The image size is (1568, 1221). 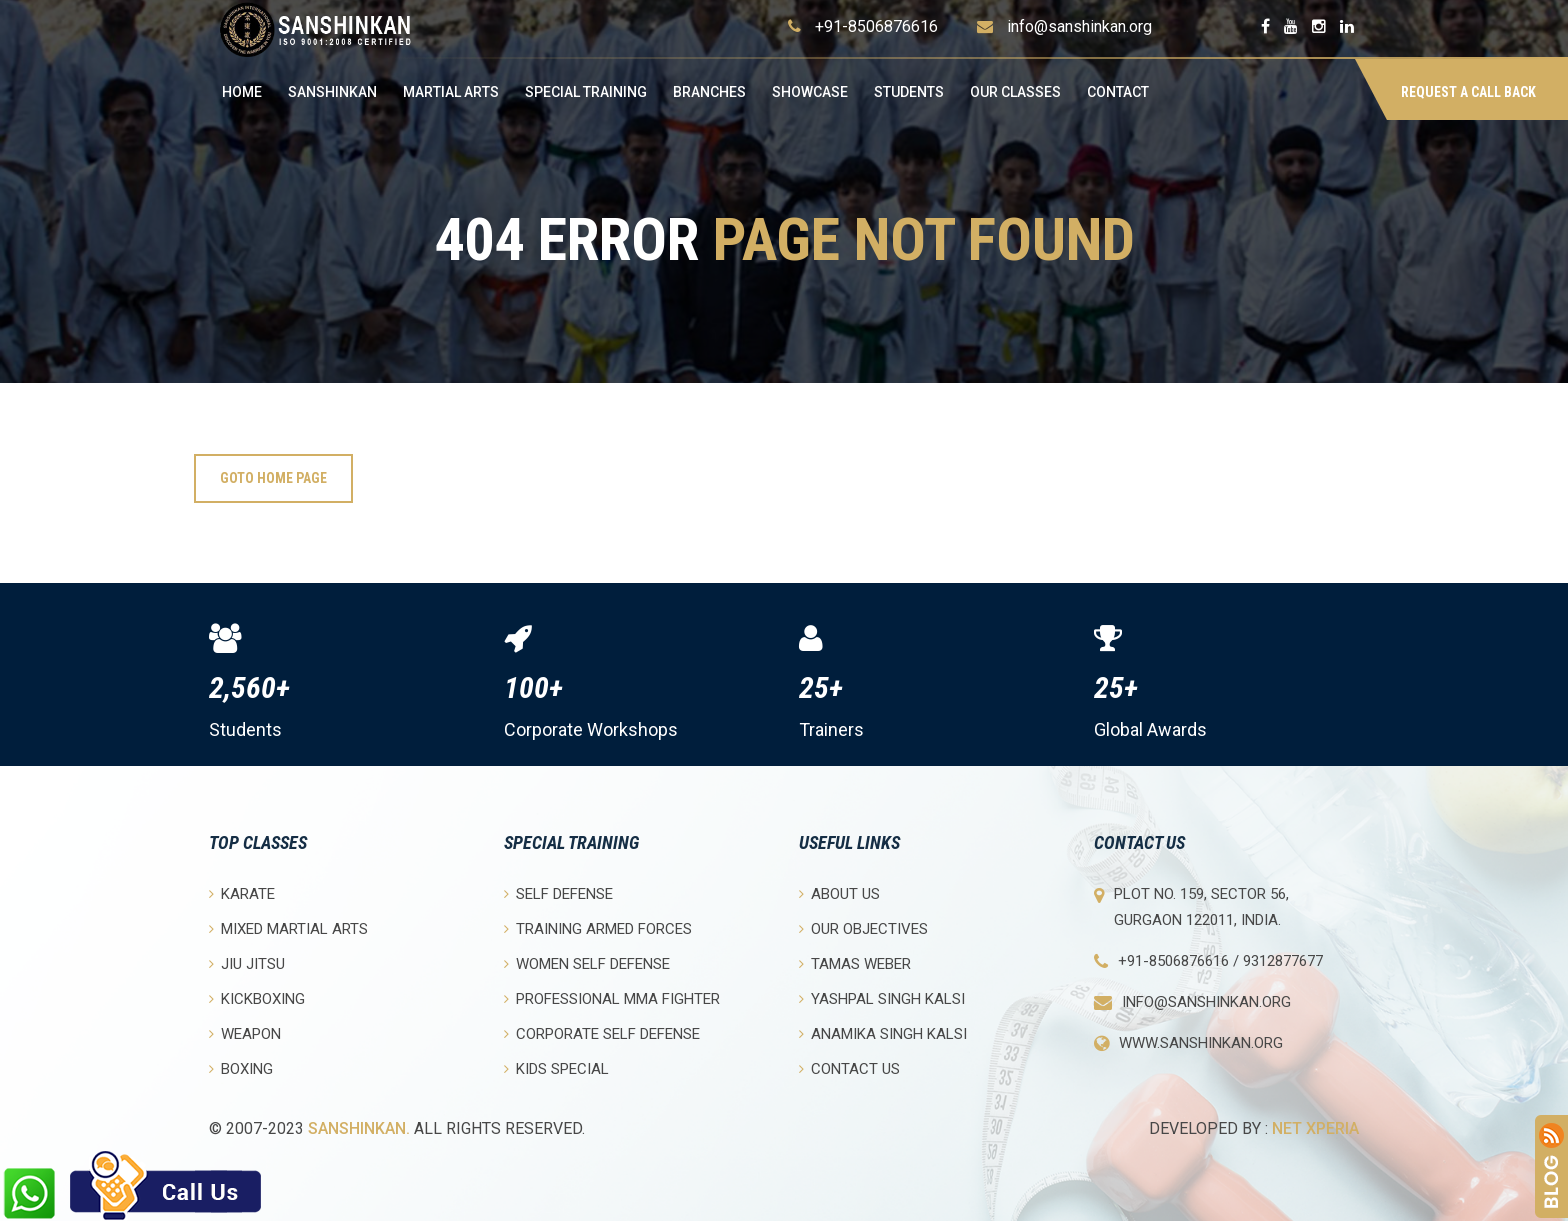 What do you see at coordinates (1015, 92) in the screenshot?
I see `OUR CLASSES` at bounding box center [1015, 92].